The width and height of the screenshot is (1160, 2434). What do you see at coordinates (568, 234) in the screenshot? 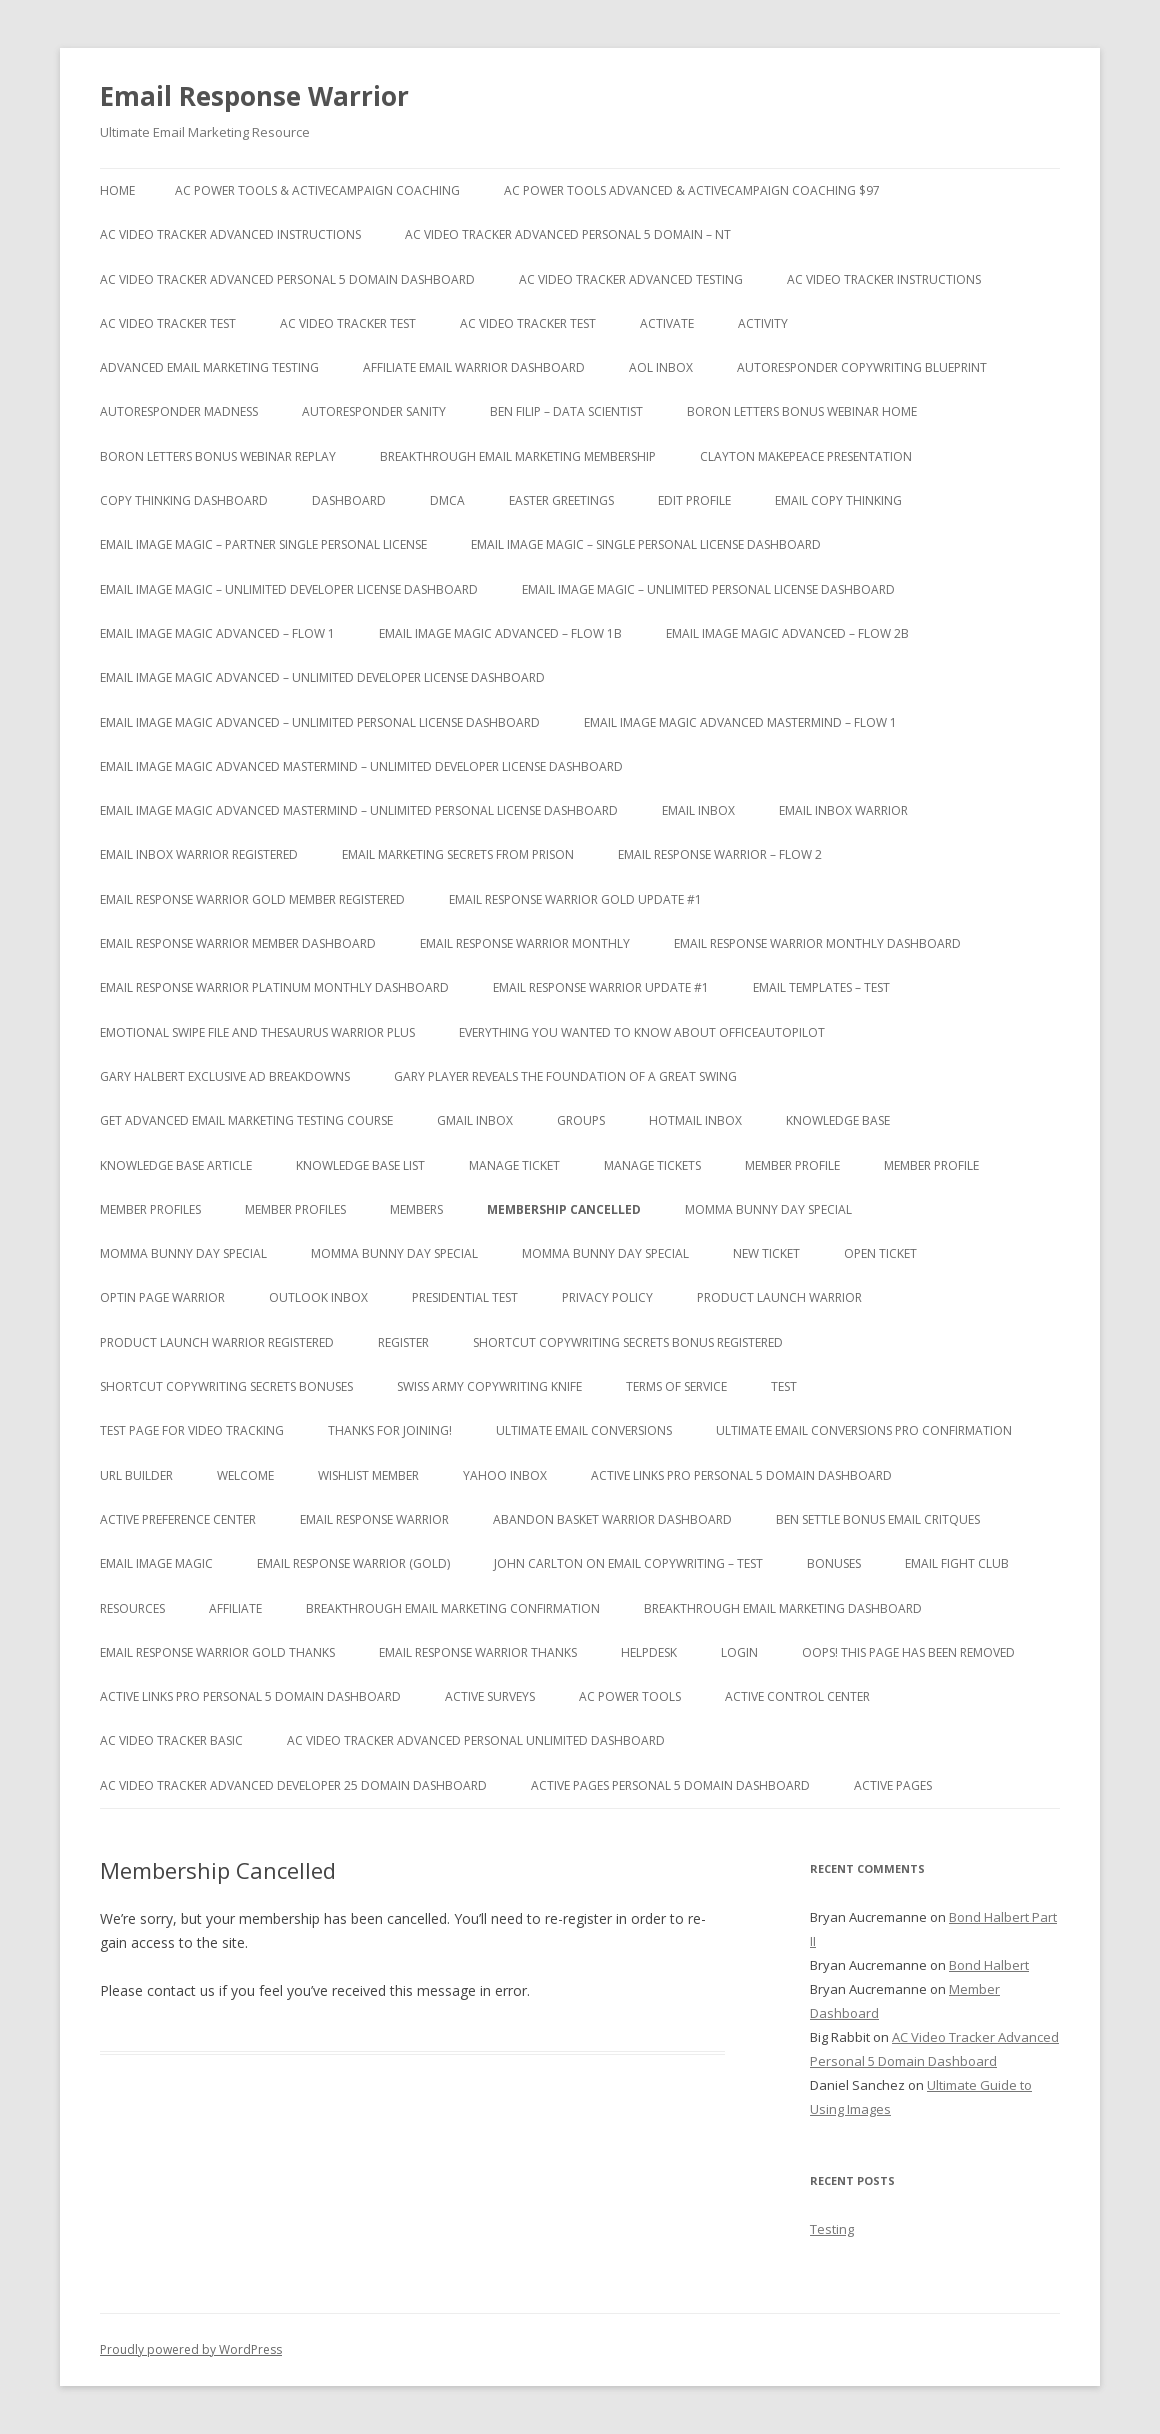
I see `AC Video Tracker Advanced Personal 5 Domain – NT` at bounding box center [568, 234].